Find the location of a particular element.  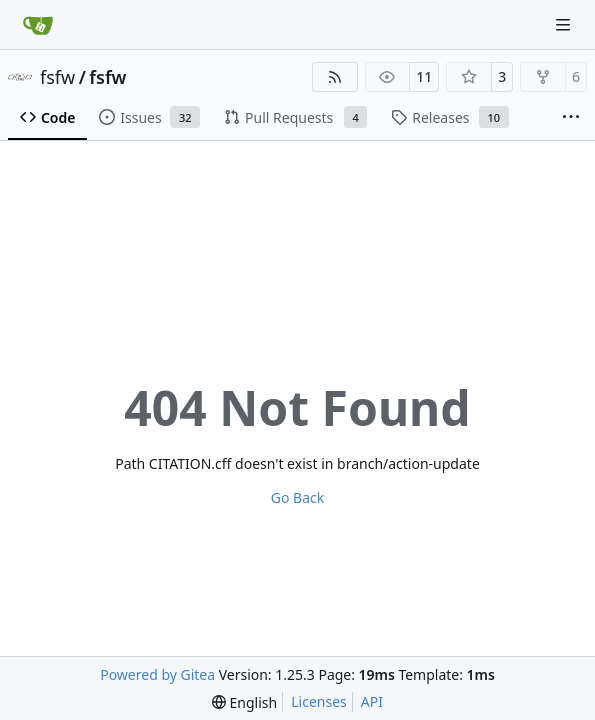

[Home] is located at coordinates (38, 25).